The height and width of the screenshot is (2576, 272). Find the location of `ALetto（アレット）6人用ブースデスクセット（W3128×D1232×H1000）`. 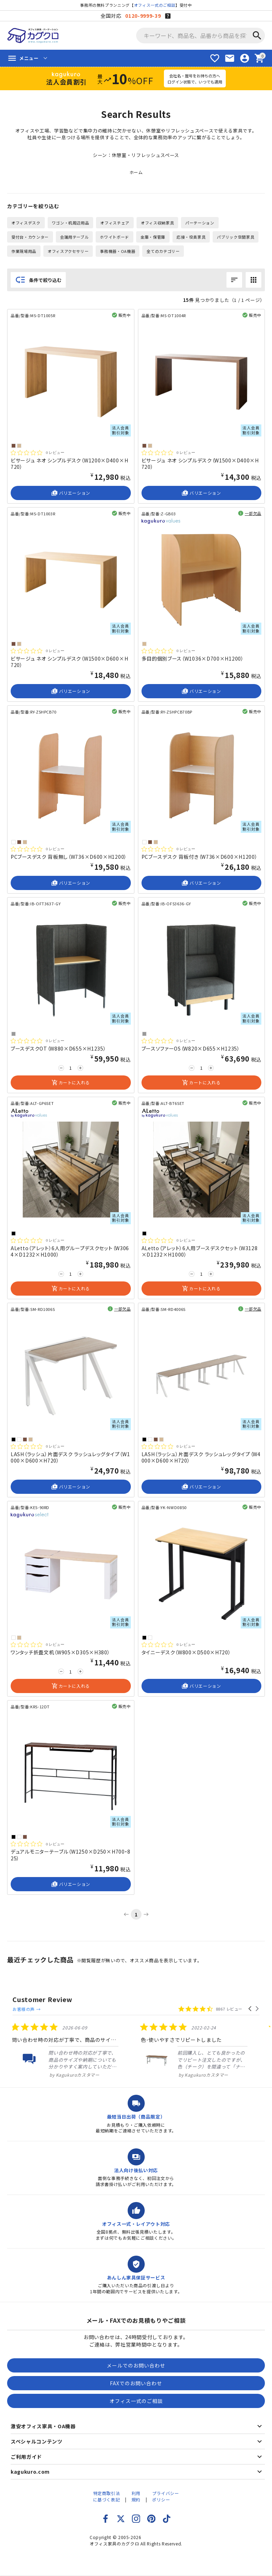

ALetto（アレット）6人用ブースデスクセット（W3128×D1232×H1000） is located at coordinates (200, 1251).